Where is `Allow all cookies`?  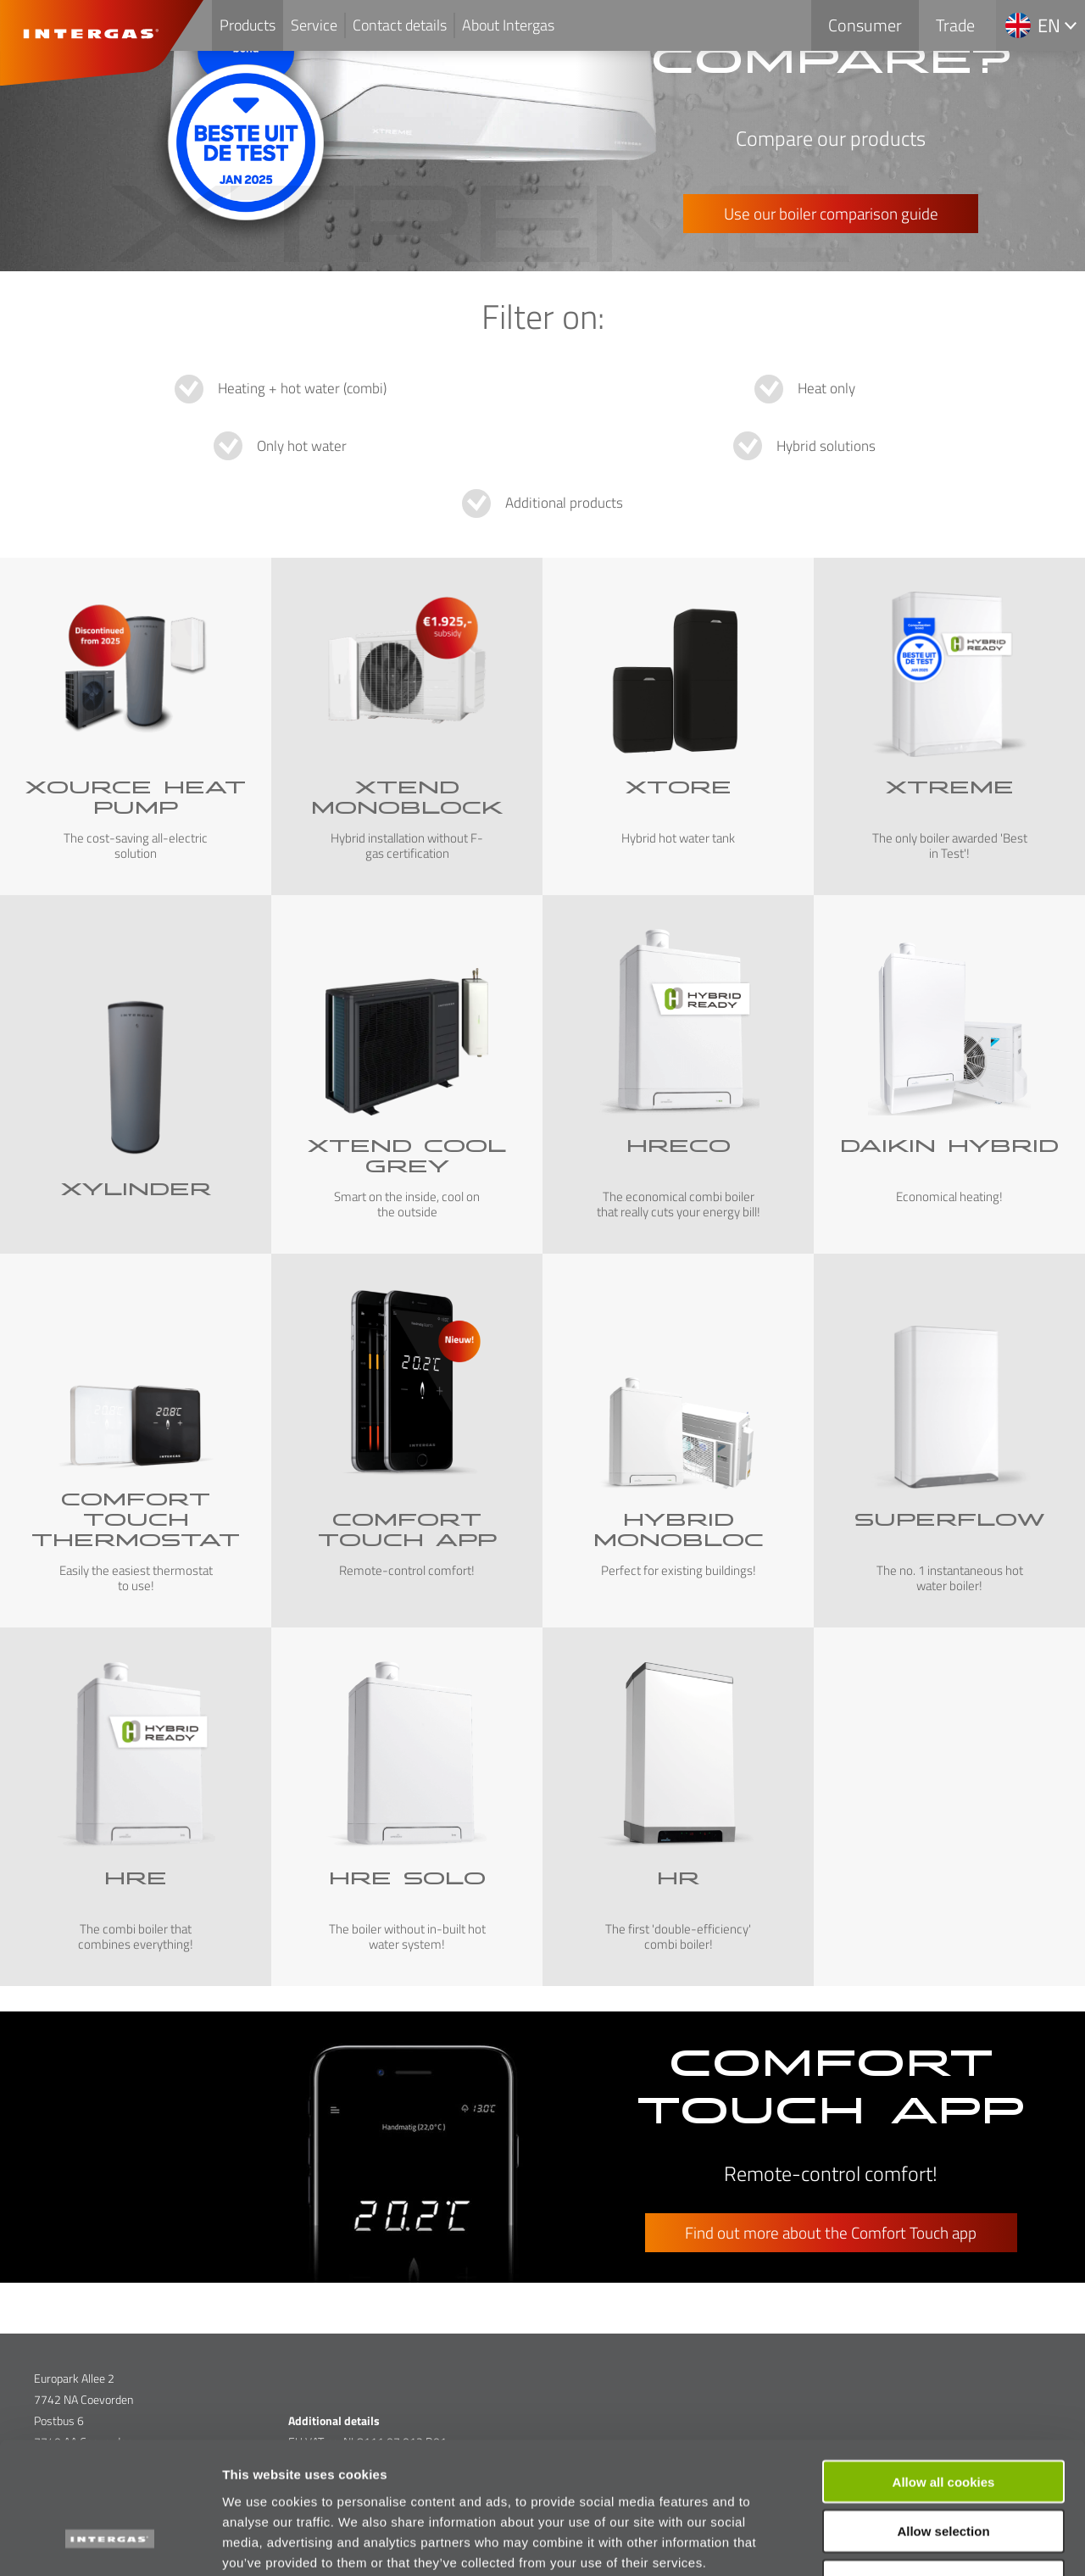
Allow all cookies is located at coordinates (944, 2368).